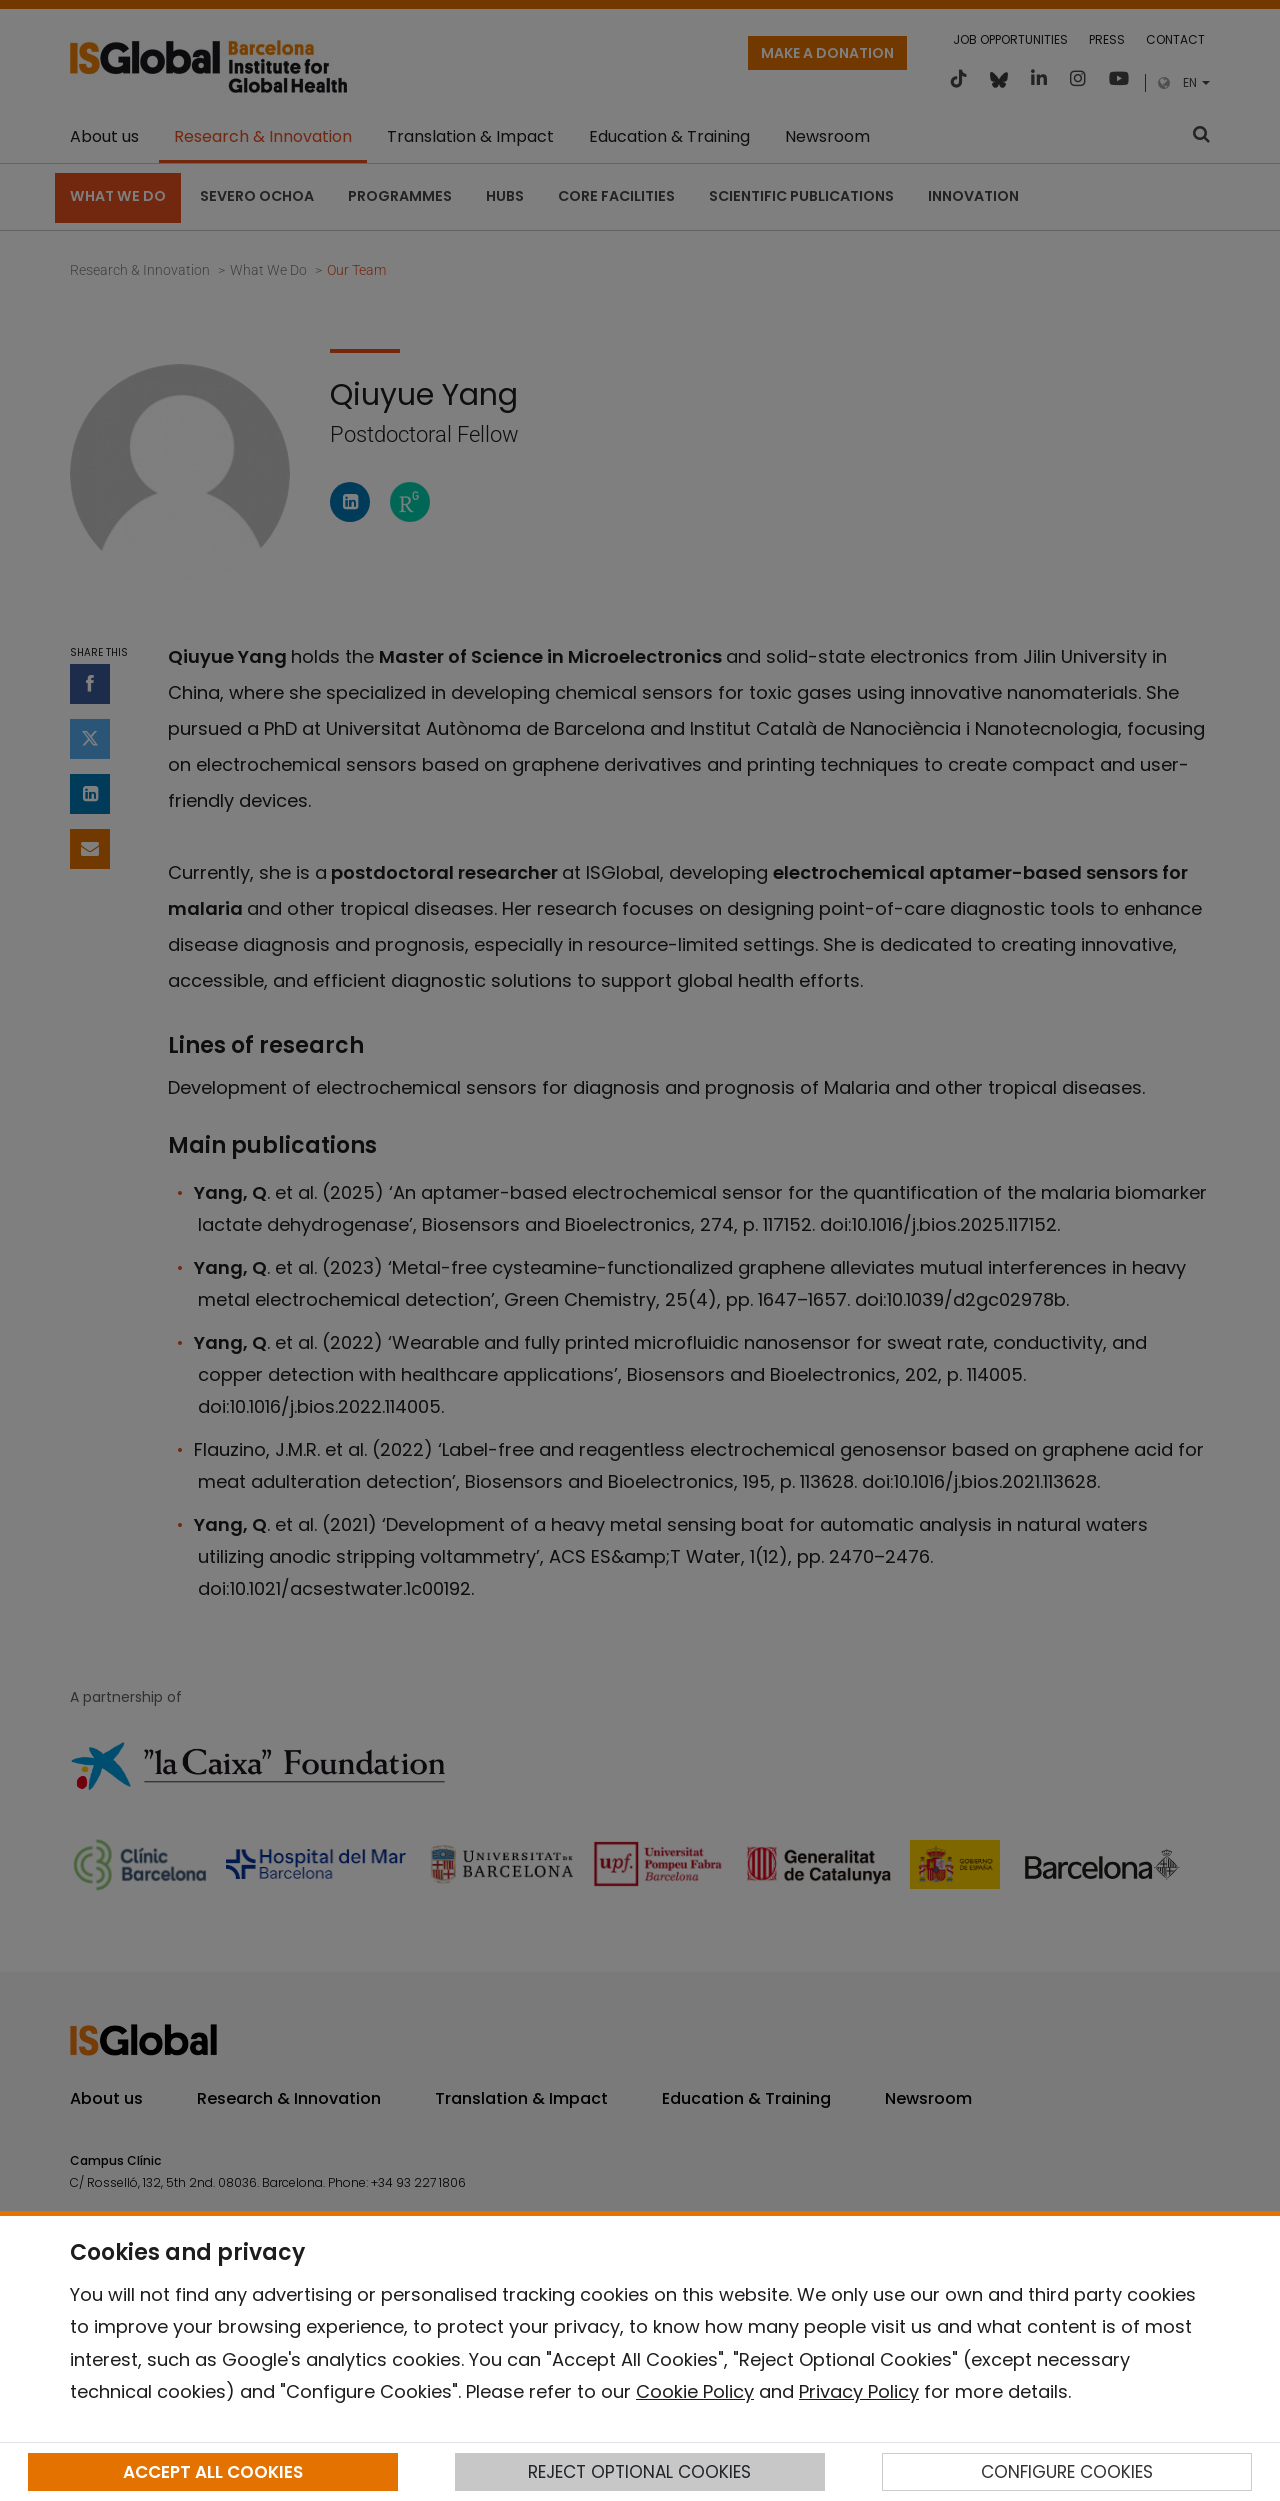 The height and width of the screenshot is (2501, 1280). What do you see at coordinates (859, 2391) in the screenshot?
I see `Privacy Policy` at bounding box center [859, 2391].